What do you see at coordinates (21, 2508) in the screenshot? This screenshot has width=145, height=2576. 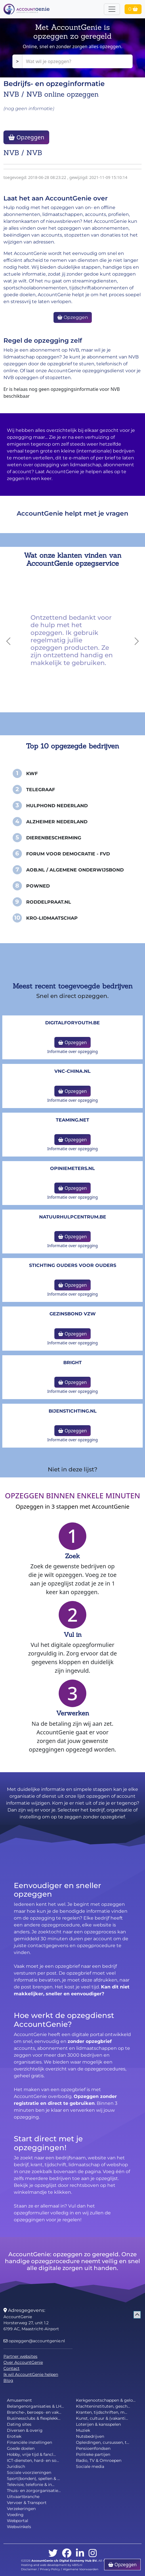 I see `Verzekeringen` at bounding box center [21, 2508].